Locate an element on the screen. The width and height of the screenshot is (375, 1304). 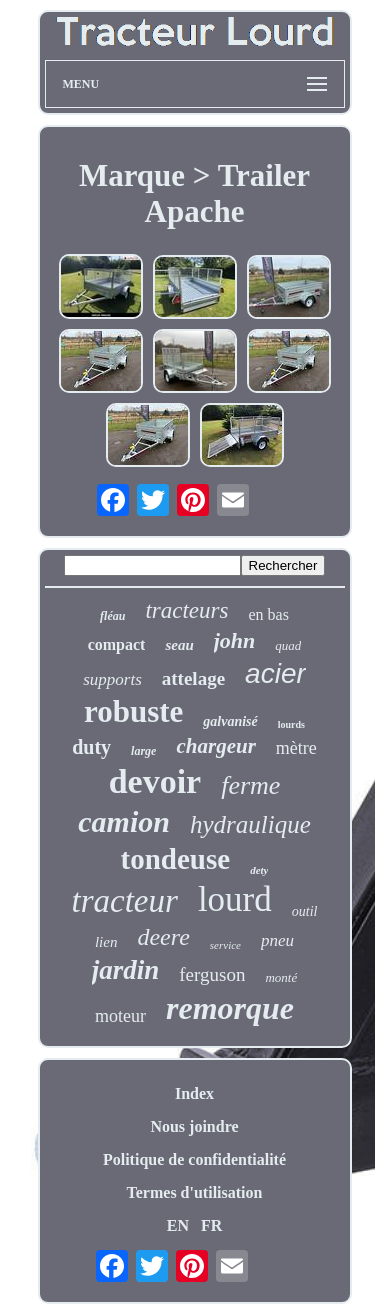
outil is located at coordinates (305, 911).